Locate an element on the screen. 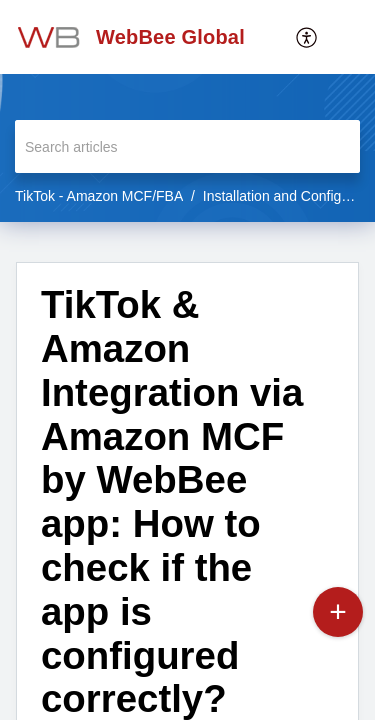  [banner] is located at coordinates (187, 111).